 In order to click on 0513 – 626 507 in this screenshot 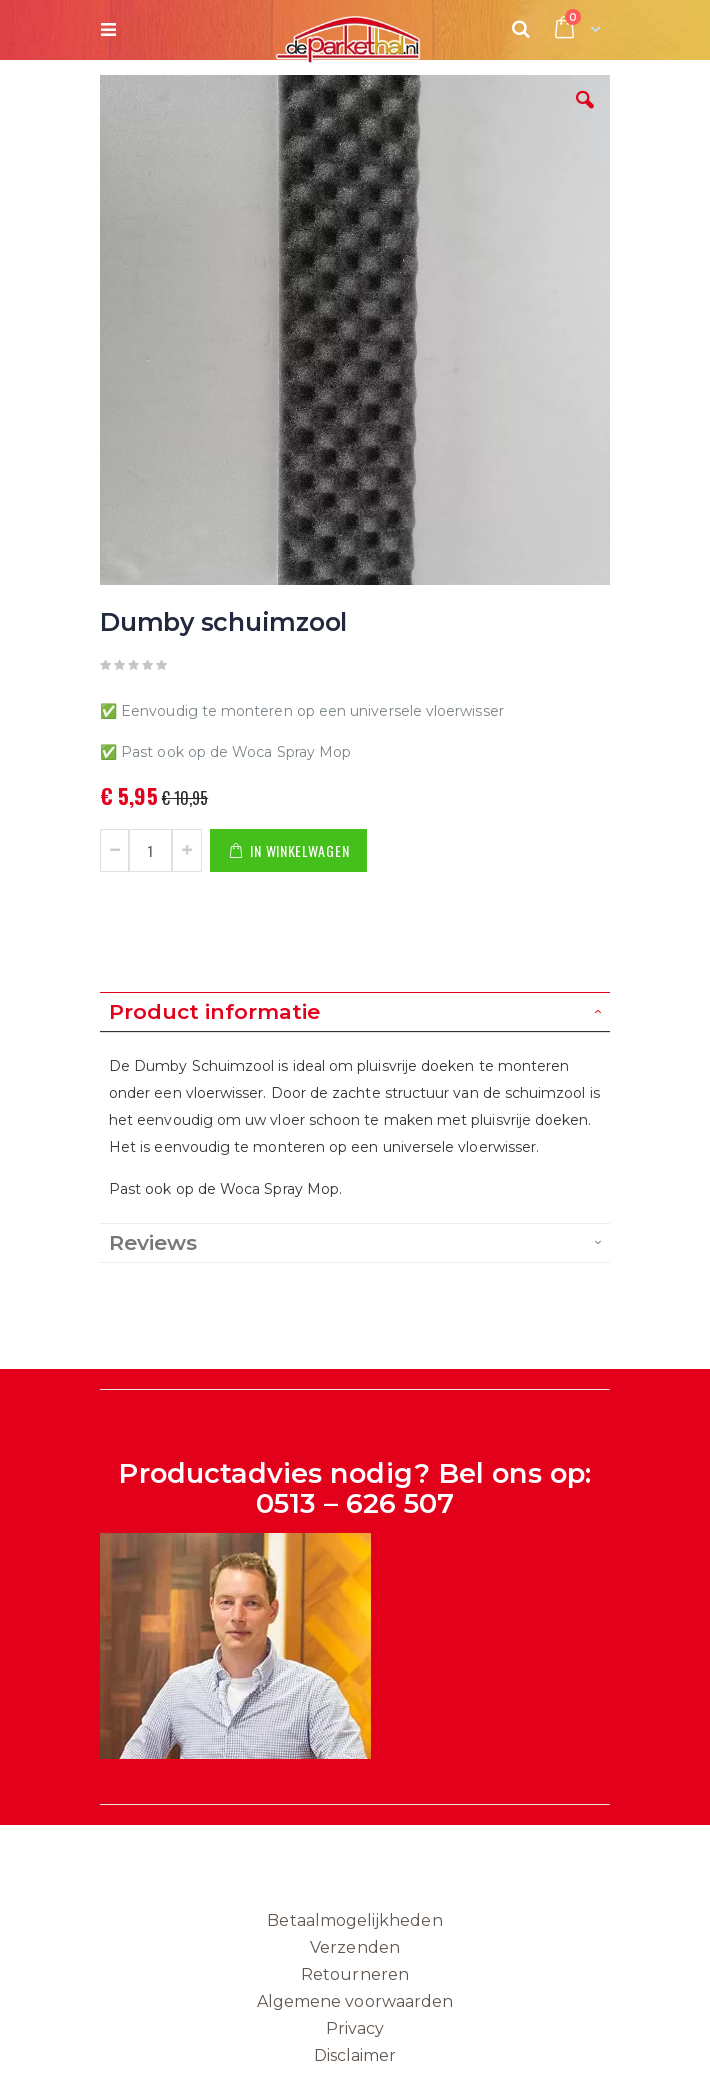, I will do `click(355, 1503)`.